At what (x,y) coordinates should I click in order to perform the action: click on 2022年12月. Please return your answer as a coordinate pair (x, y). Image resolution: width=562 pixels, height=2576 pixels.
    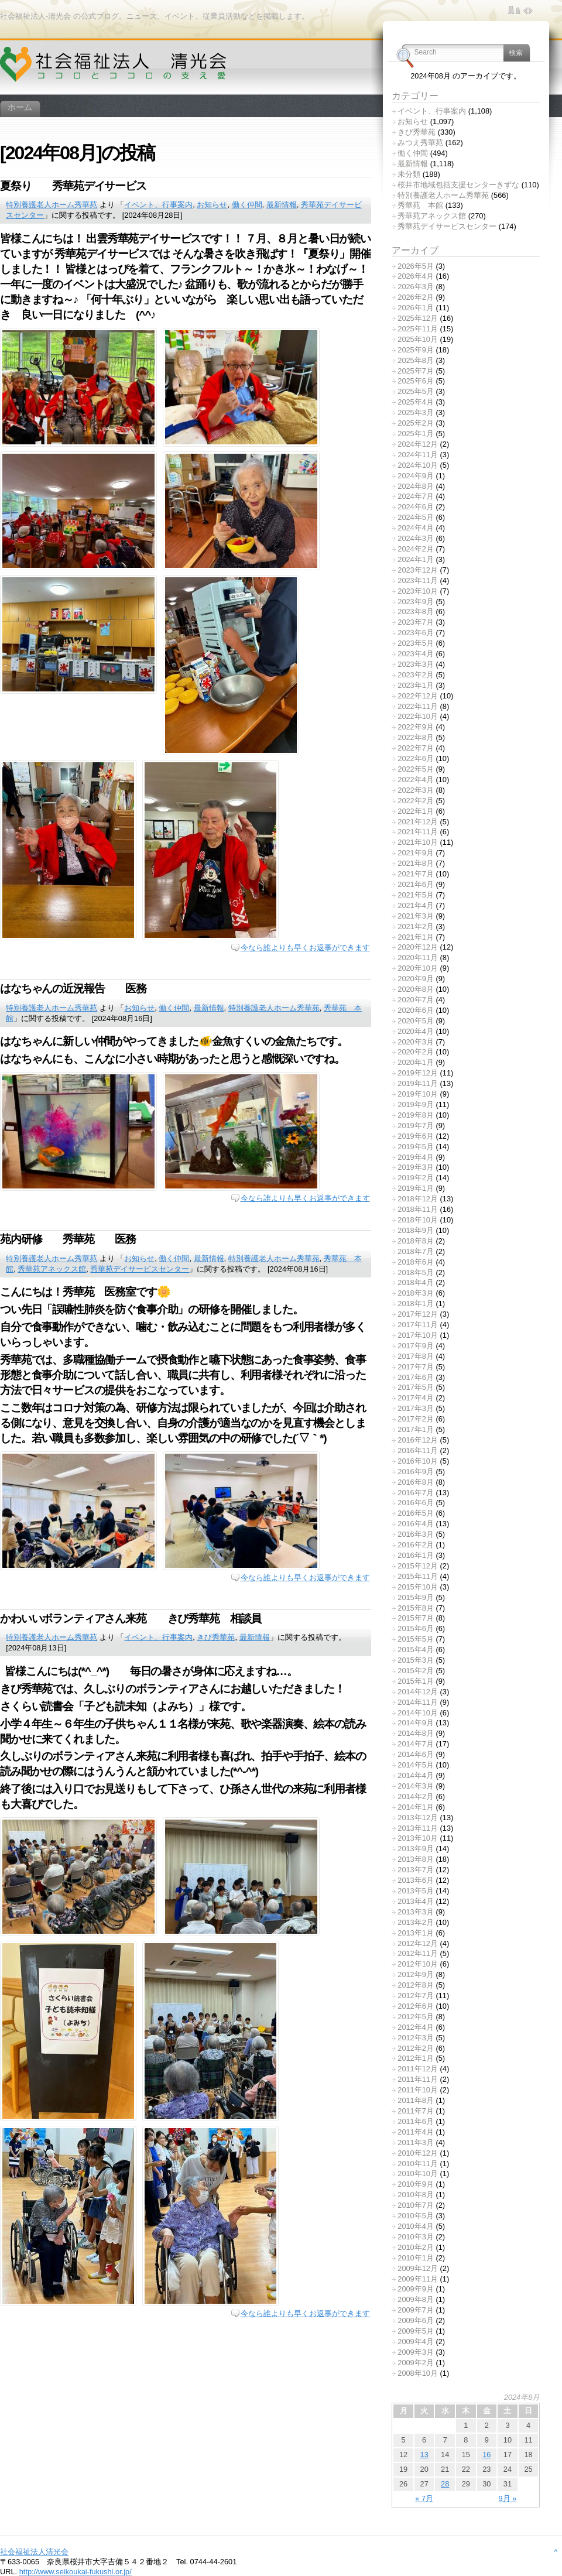
    Looking at the image, I should click on (417, 695).